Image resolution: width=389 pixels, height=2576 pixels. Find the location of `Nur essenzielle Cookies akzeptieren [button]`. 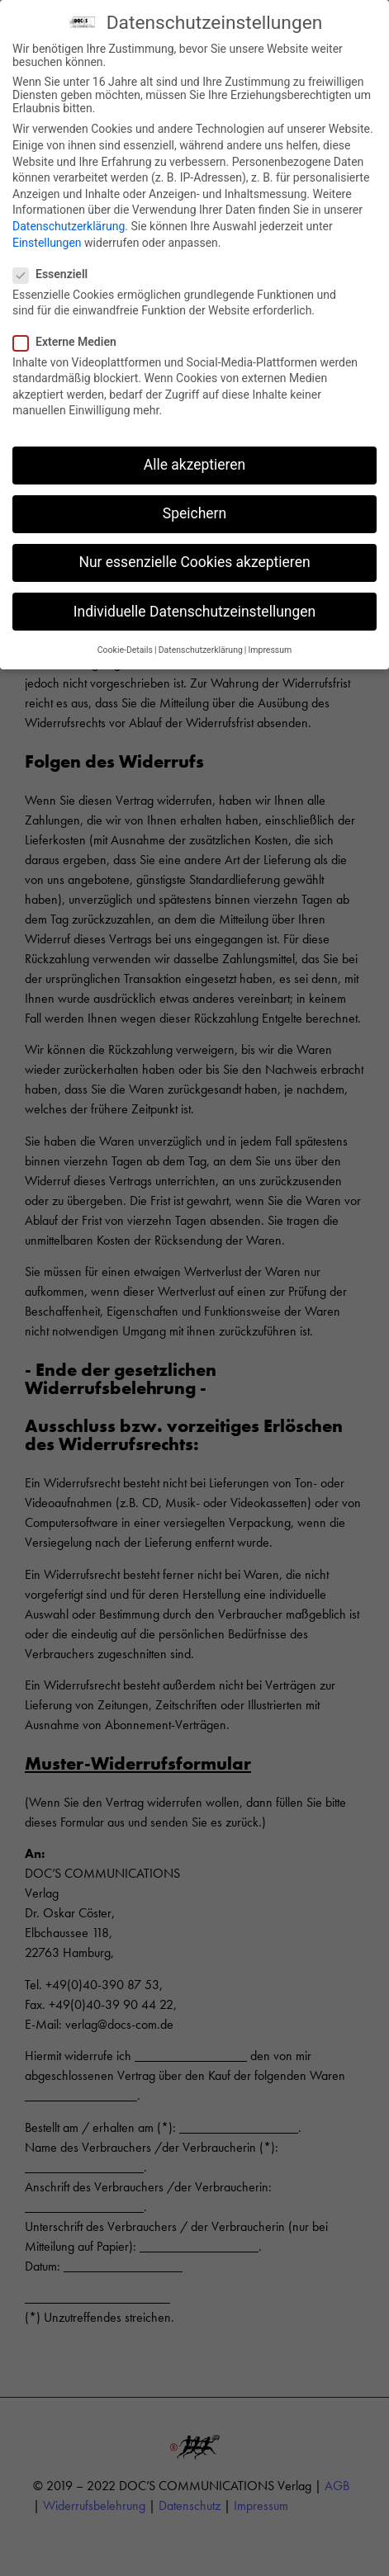

Nur essenzielle Cookies akzeptieren [button] is located at coordinates (194, 559).